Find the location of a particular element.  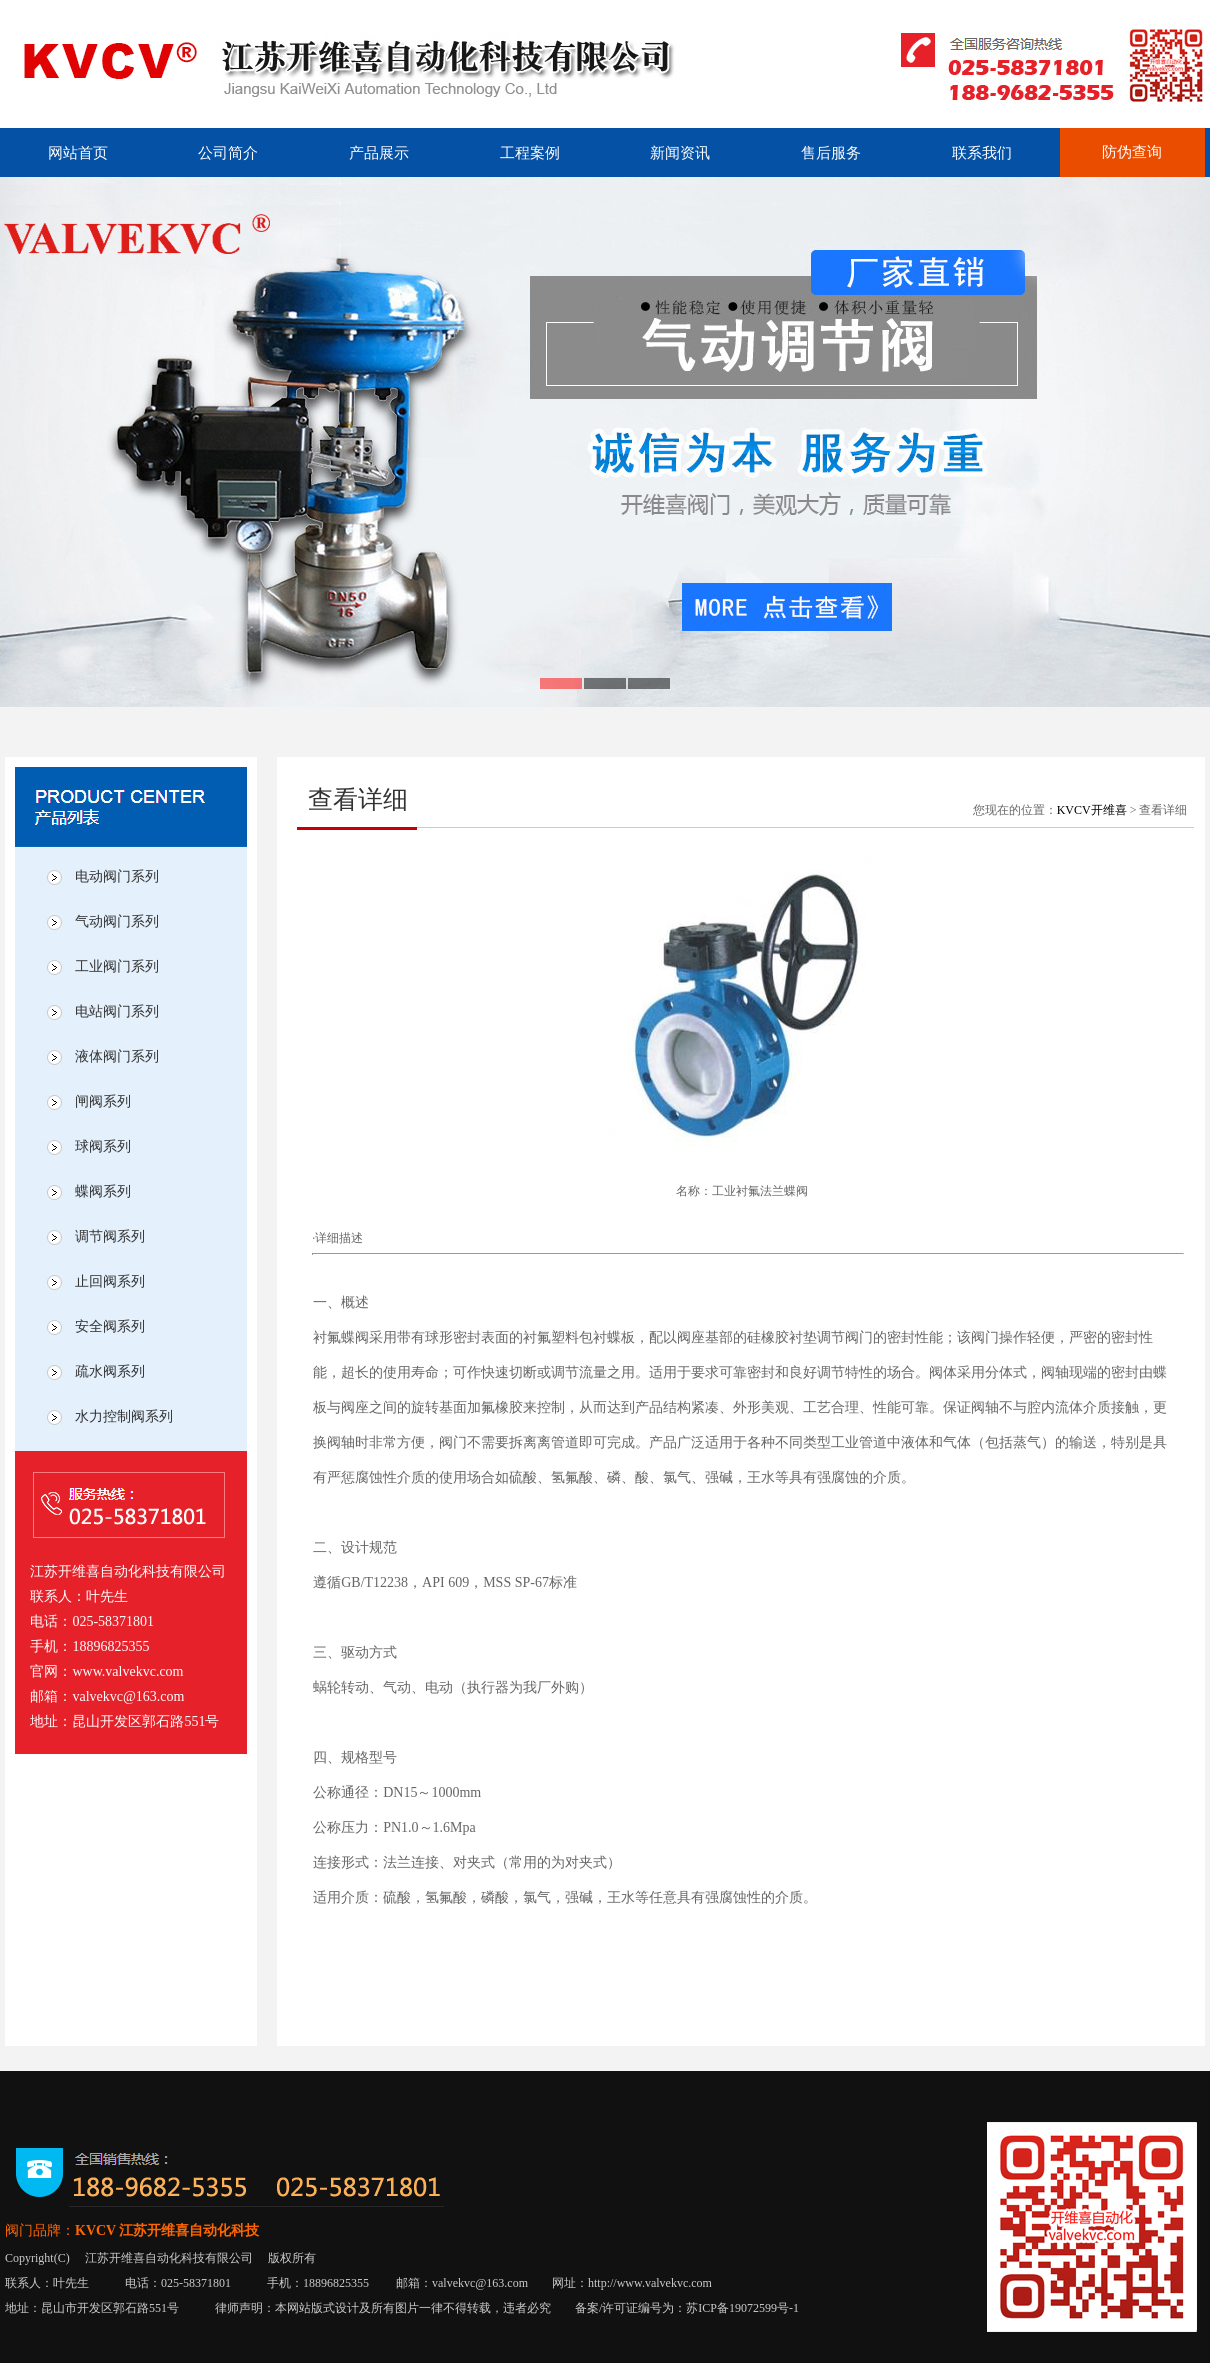

蝶阀系列 is located at coordinates (103, 1191).